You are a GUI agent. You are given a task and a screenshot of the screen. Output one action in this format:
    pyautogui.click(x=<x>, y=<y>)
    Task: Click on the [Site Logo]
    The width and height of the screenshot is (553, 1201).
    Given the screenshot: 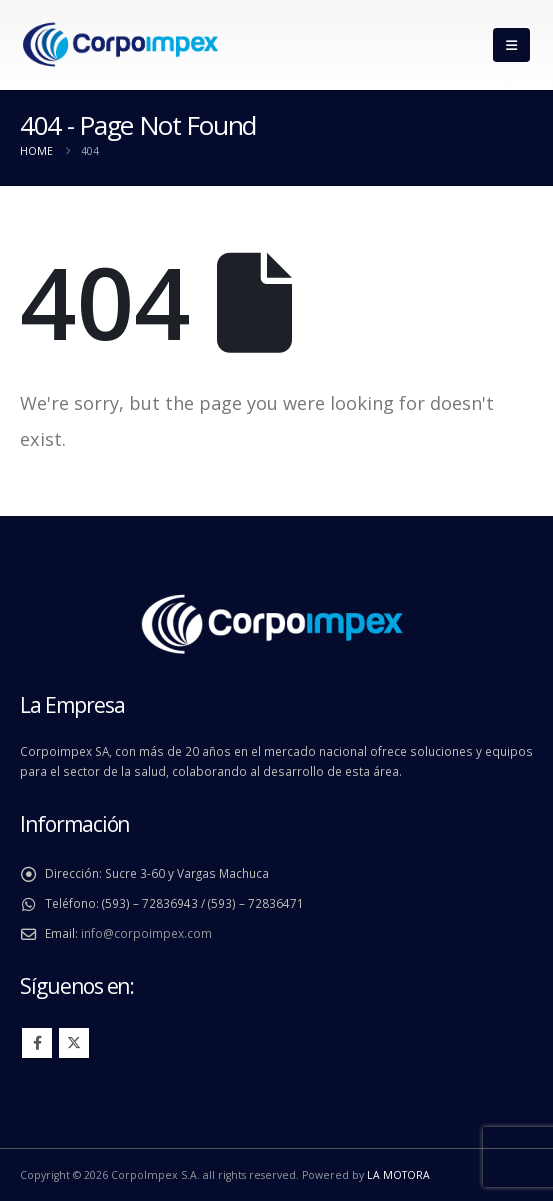 What is the action you would take?
    pyautogui.click(x=120, y=45)
    